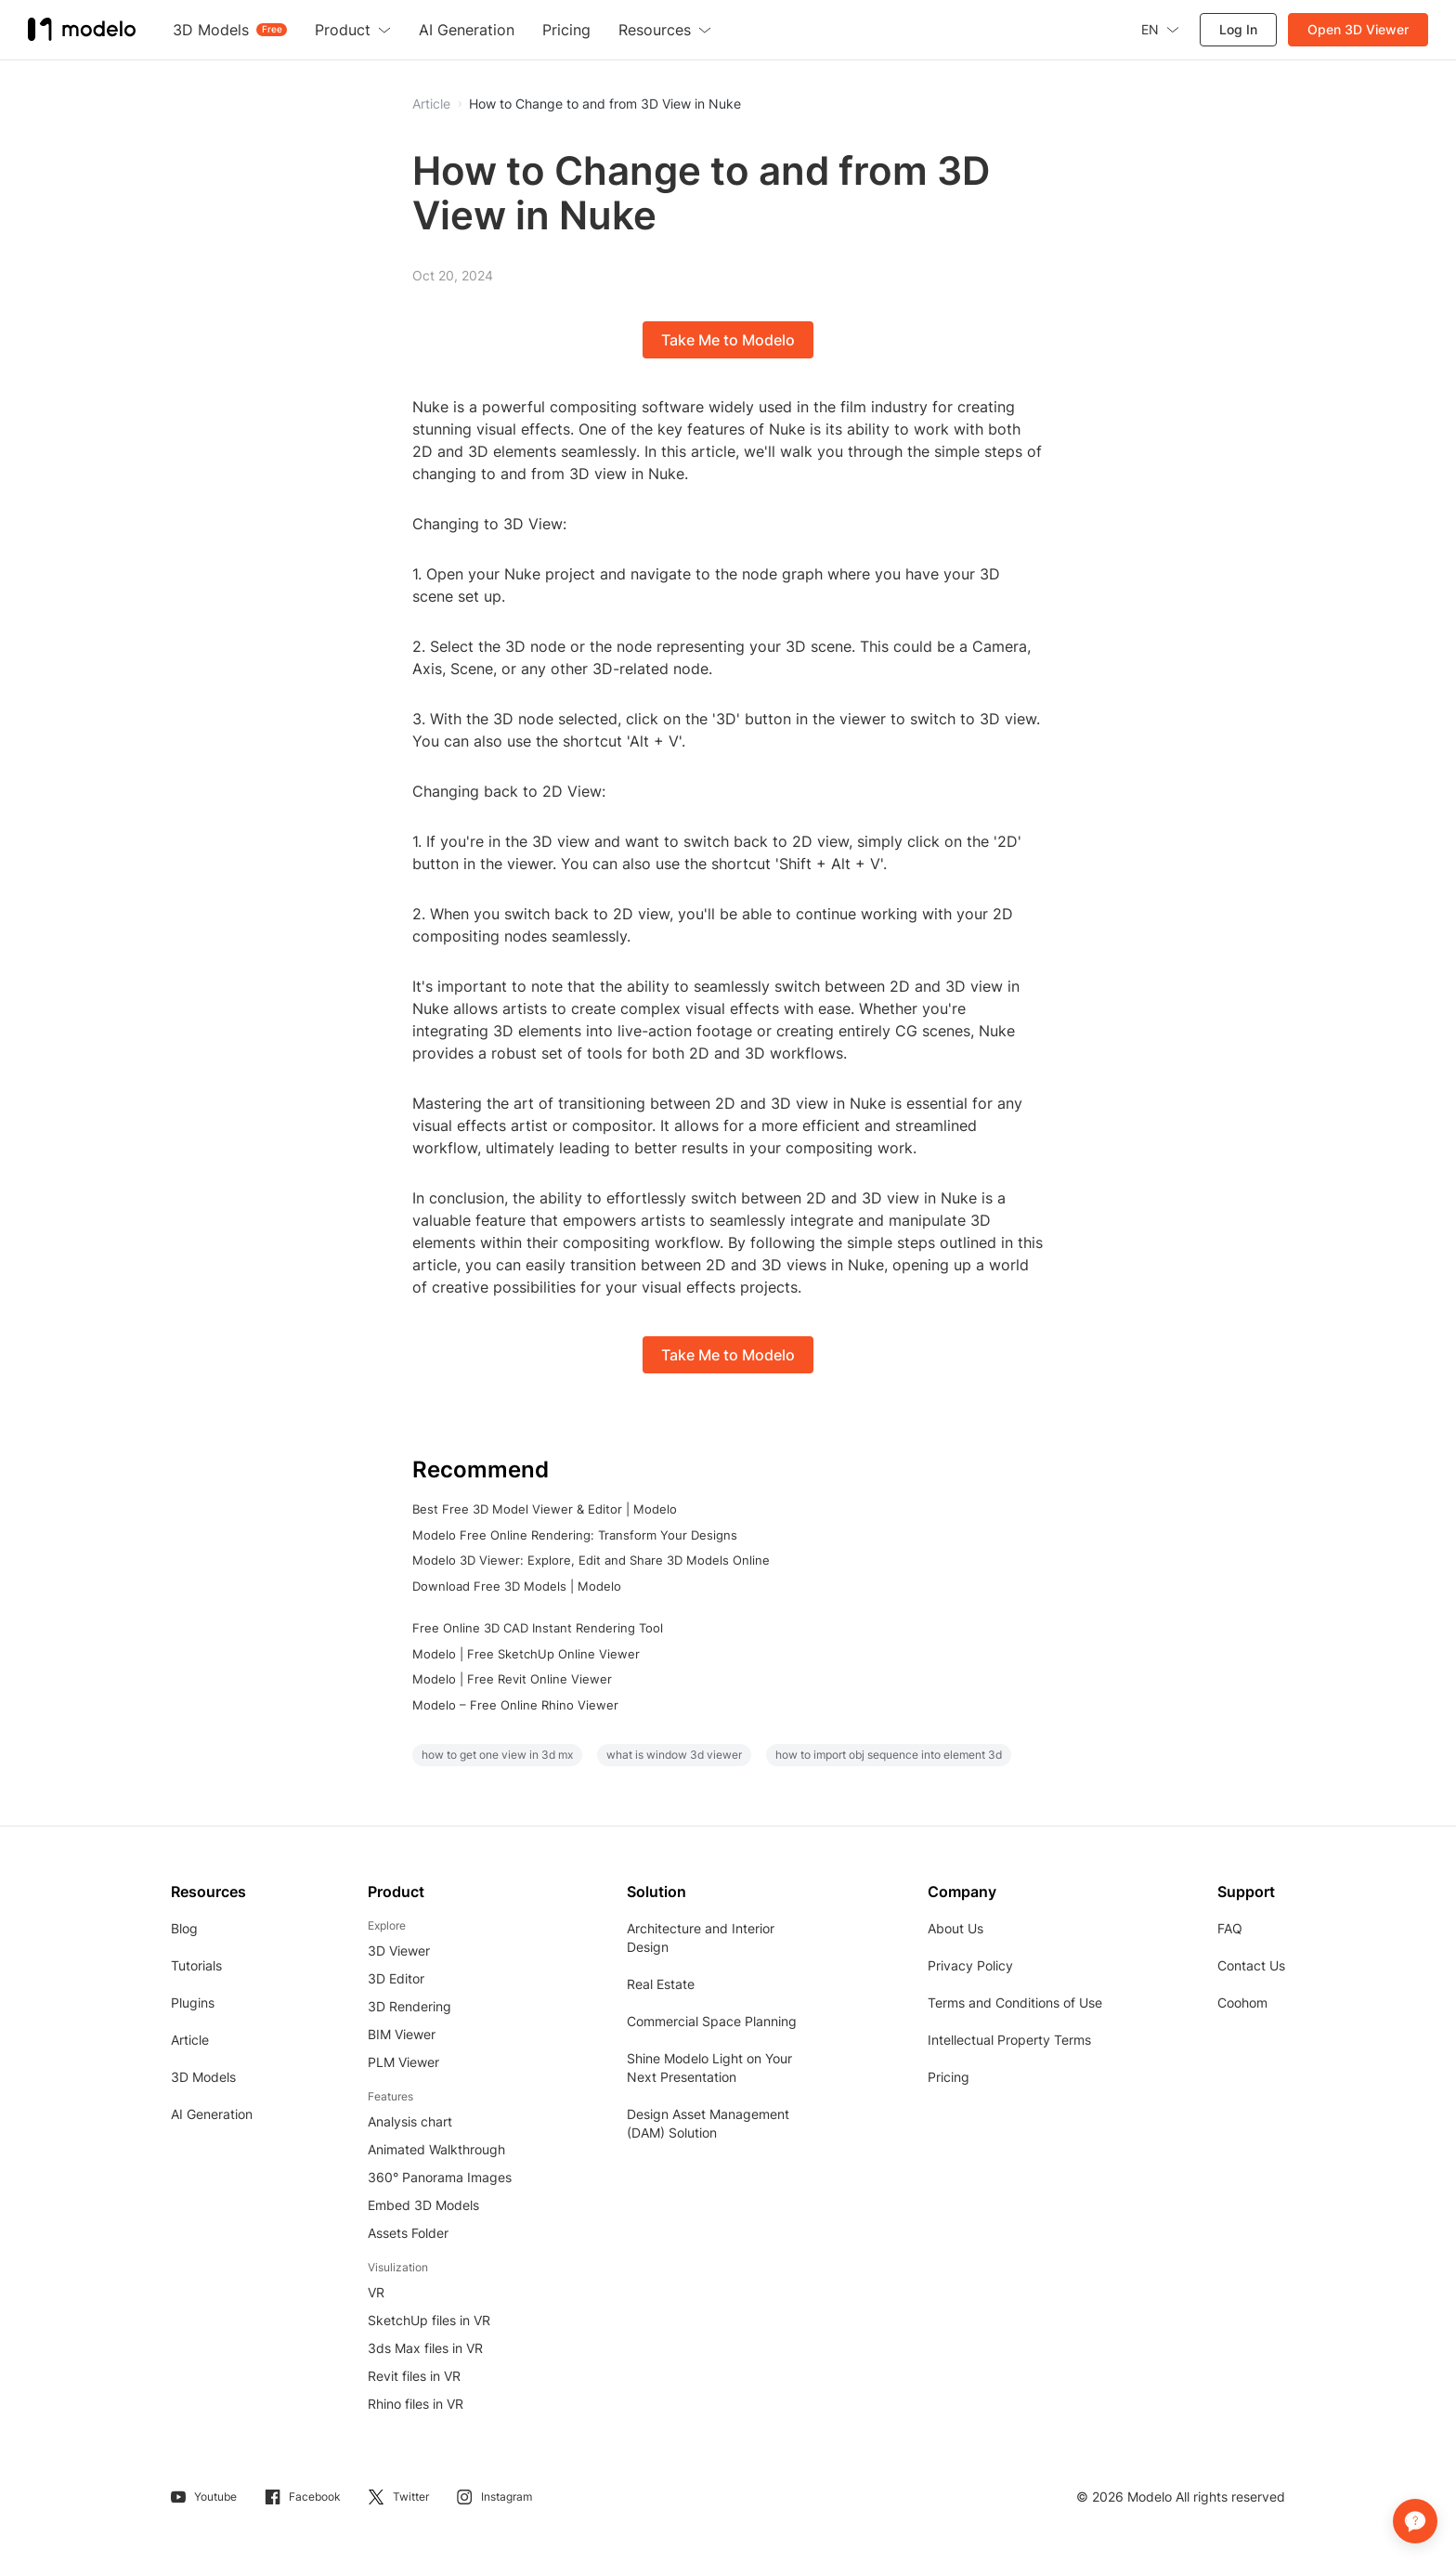 The height and width of the screenshot is (2562, 1456). I want to click on Animated Walkthrough, so click(436, 2149).